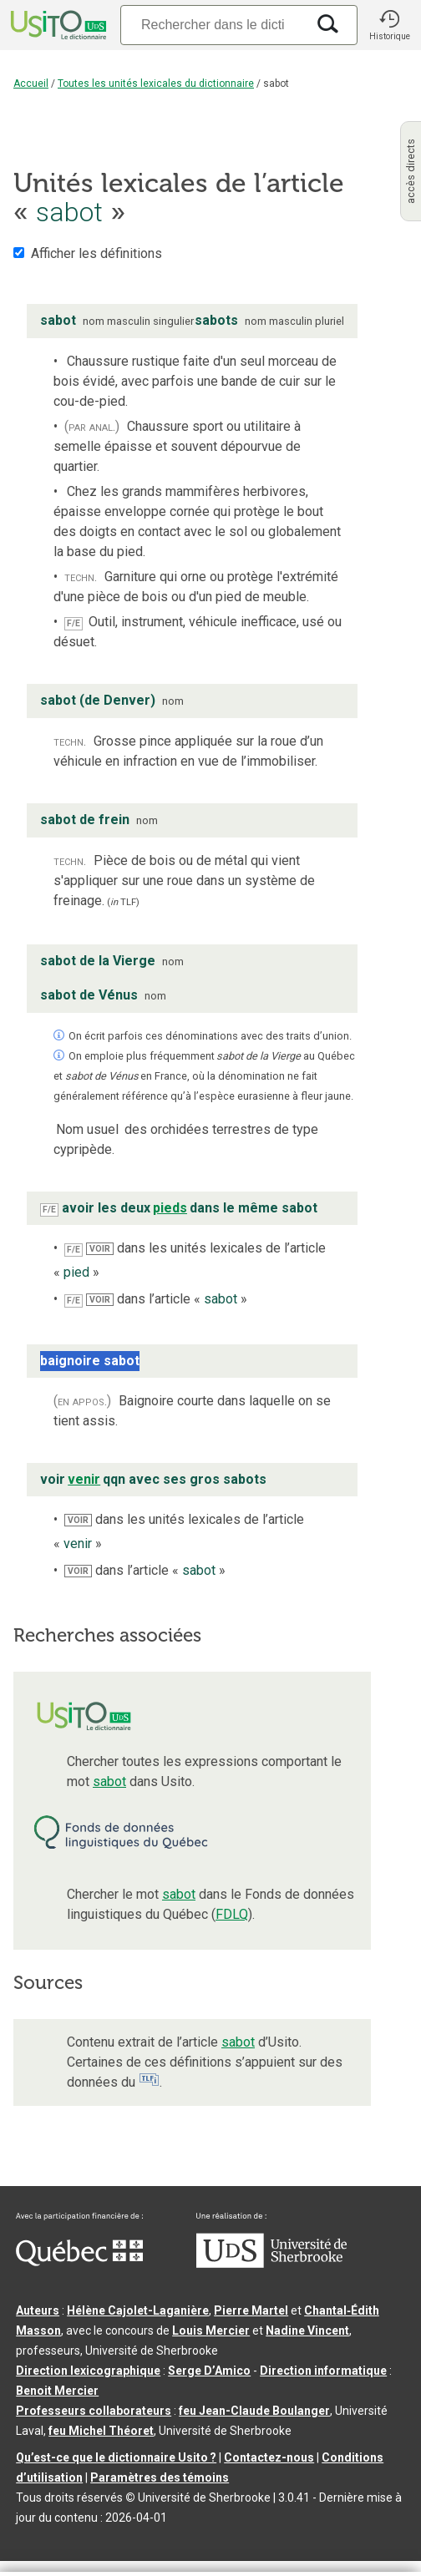  I want to click on [button], so click(389, 25).